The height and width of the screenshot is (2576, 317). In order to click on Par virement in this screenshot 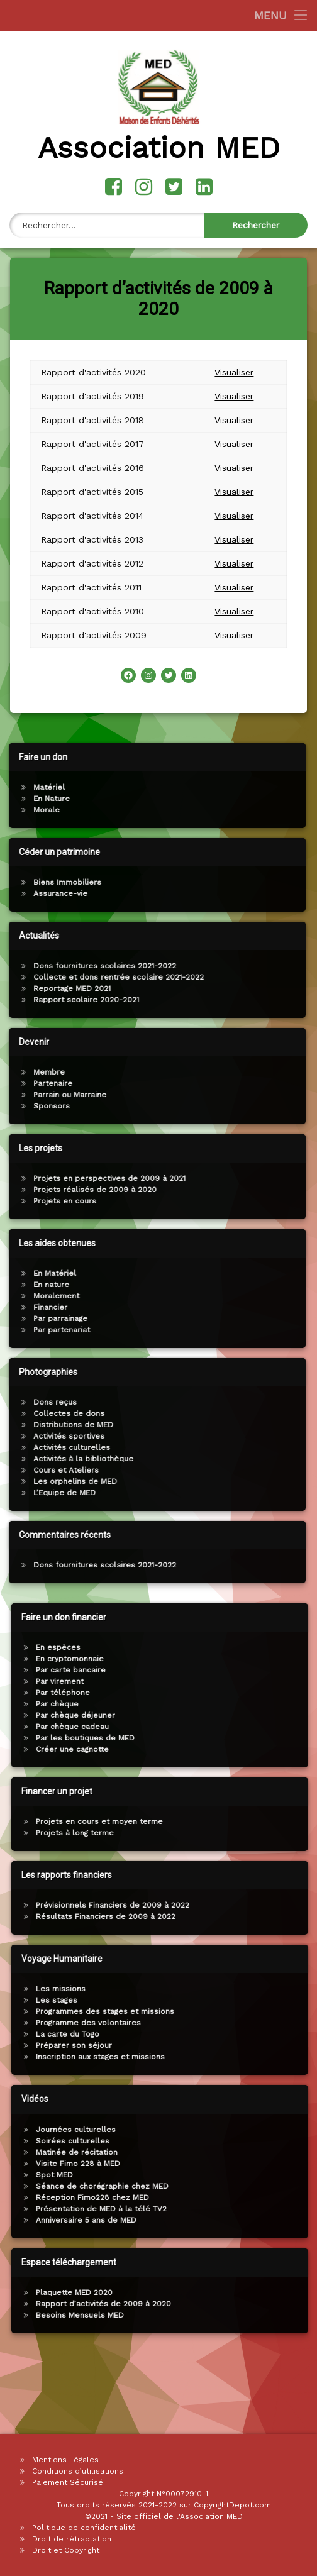, I will do `click(268, 1681)`.